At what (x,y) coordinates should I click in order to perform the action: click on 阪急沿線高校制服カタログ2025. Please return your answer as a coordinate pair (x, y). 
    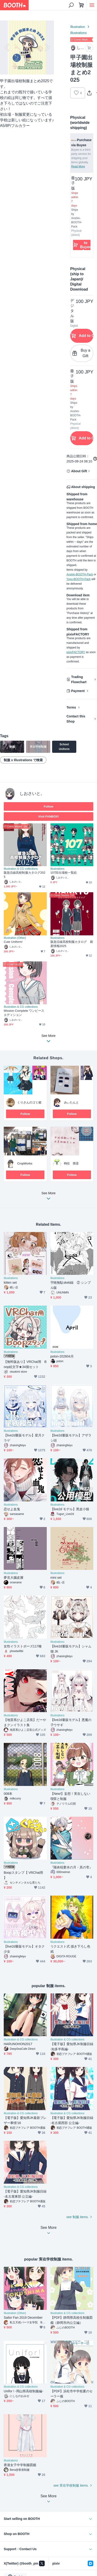
    Looking at the image, I should click on (24, 875).